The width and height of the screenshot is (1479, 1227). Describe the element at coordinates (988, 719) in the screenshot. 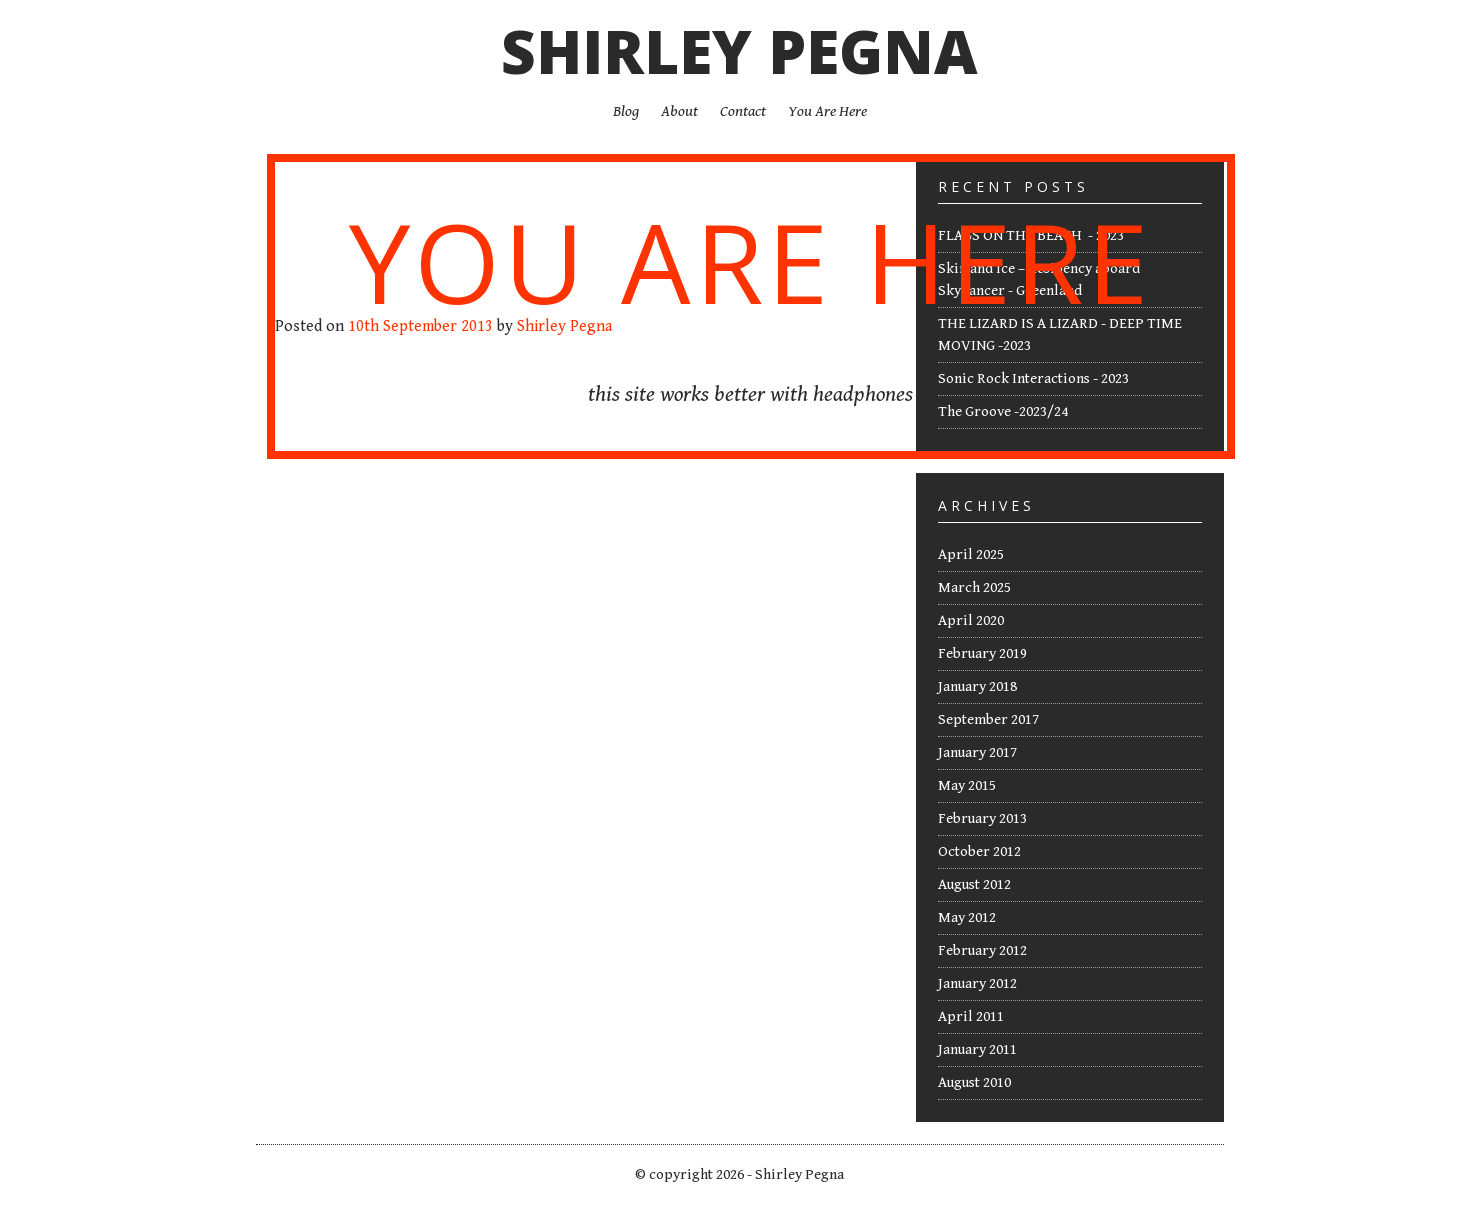

I see `September 2017` at that location.